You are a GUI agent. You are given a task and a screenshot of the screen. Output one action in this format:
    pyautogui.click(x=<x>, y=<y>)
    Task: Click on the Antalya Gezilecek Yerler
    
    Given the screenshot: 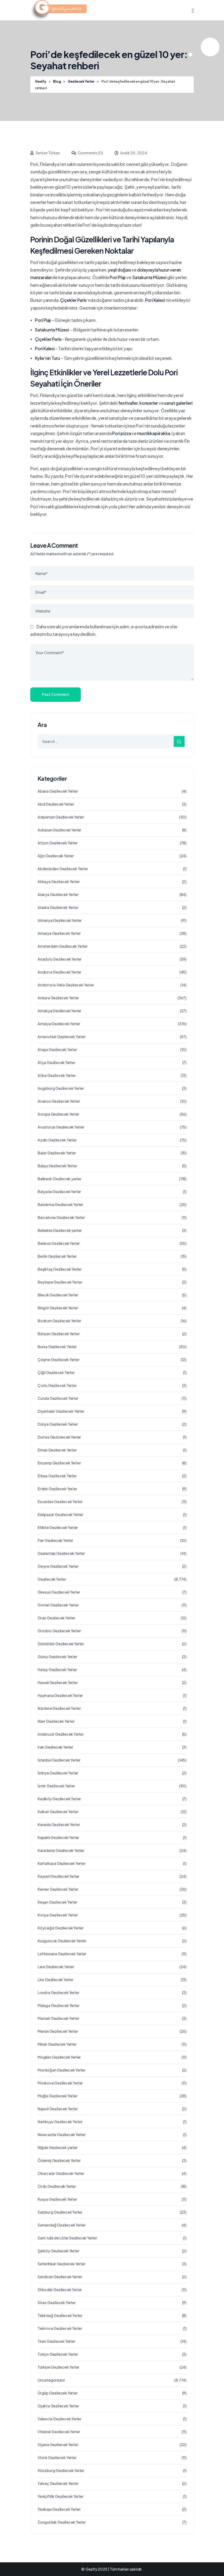 What is the action you would take?
    pyautogui.click(x=59, y=1023)
    